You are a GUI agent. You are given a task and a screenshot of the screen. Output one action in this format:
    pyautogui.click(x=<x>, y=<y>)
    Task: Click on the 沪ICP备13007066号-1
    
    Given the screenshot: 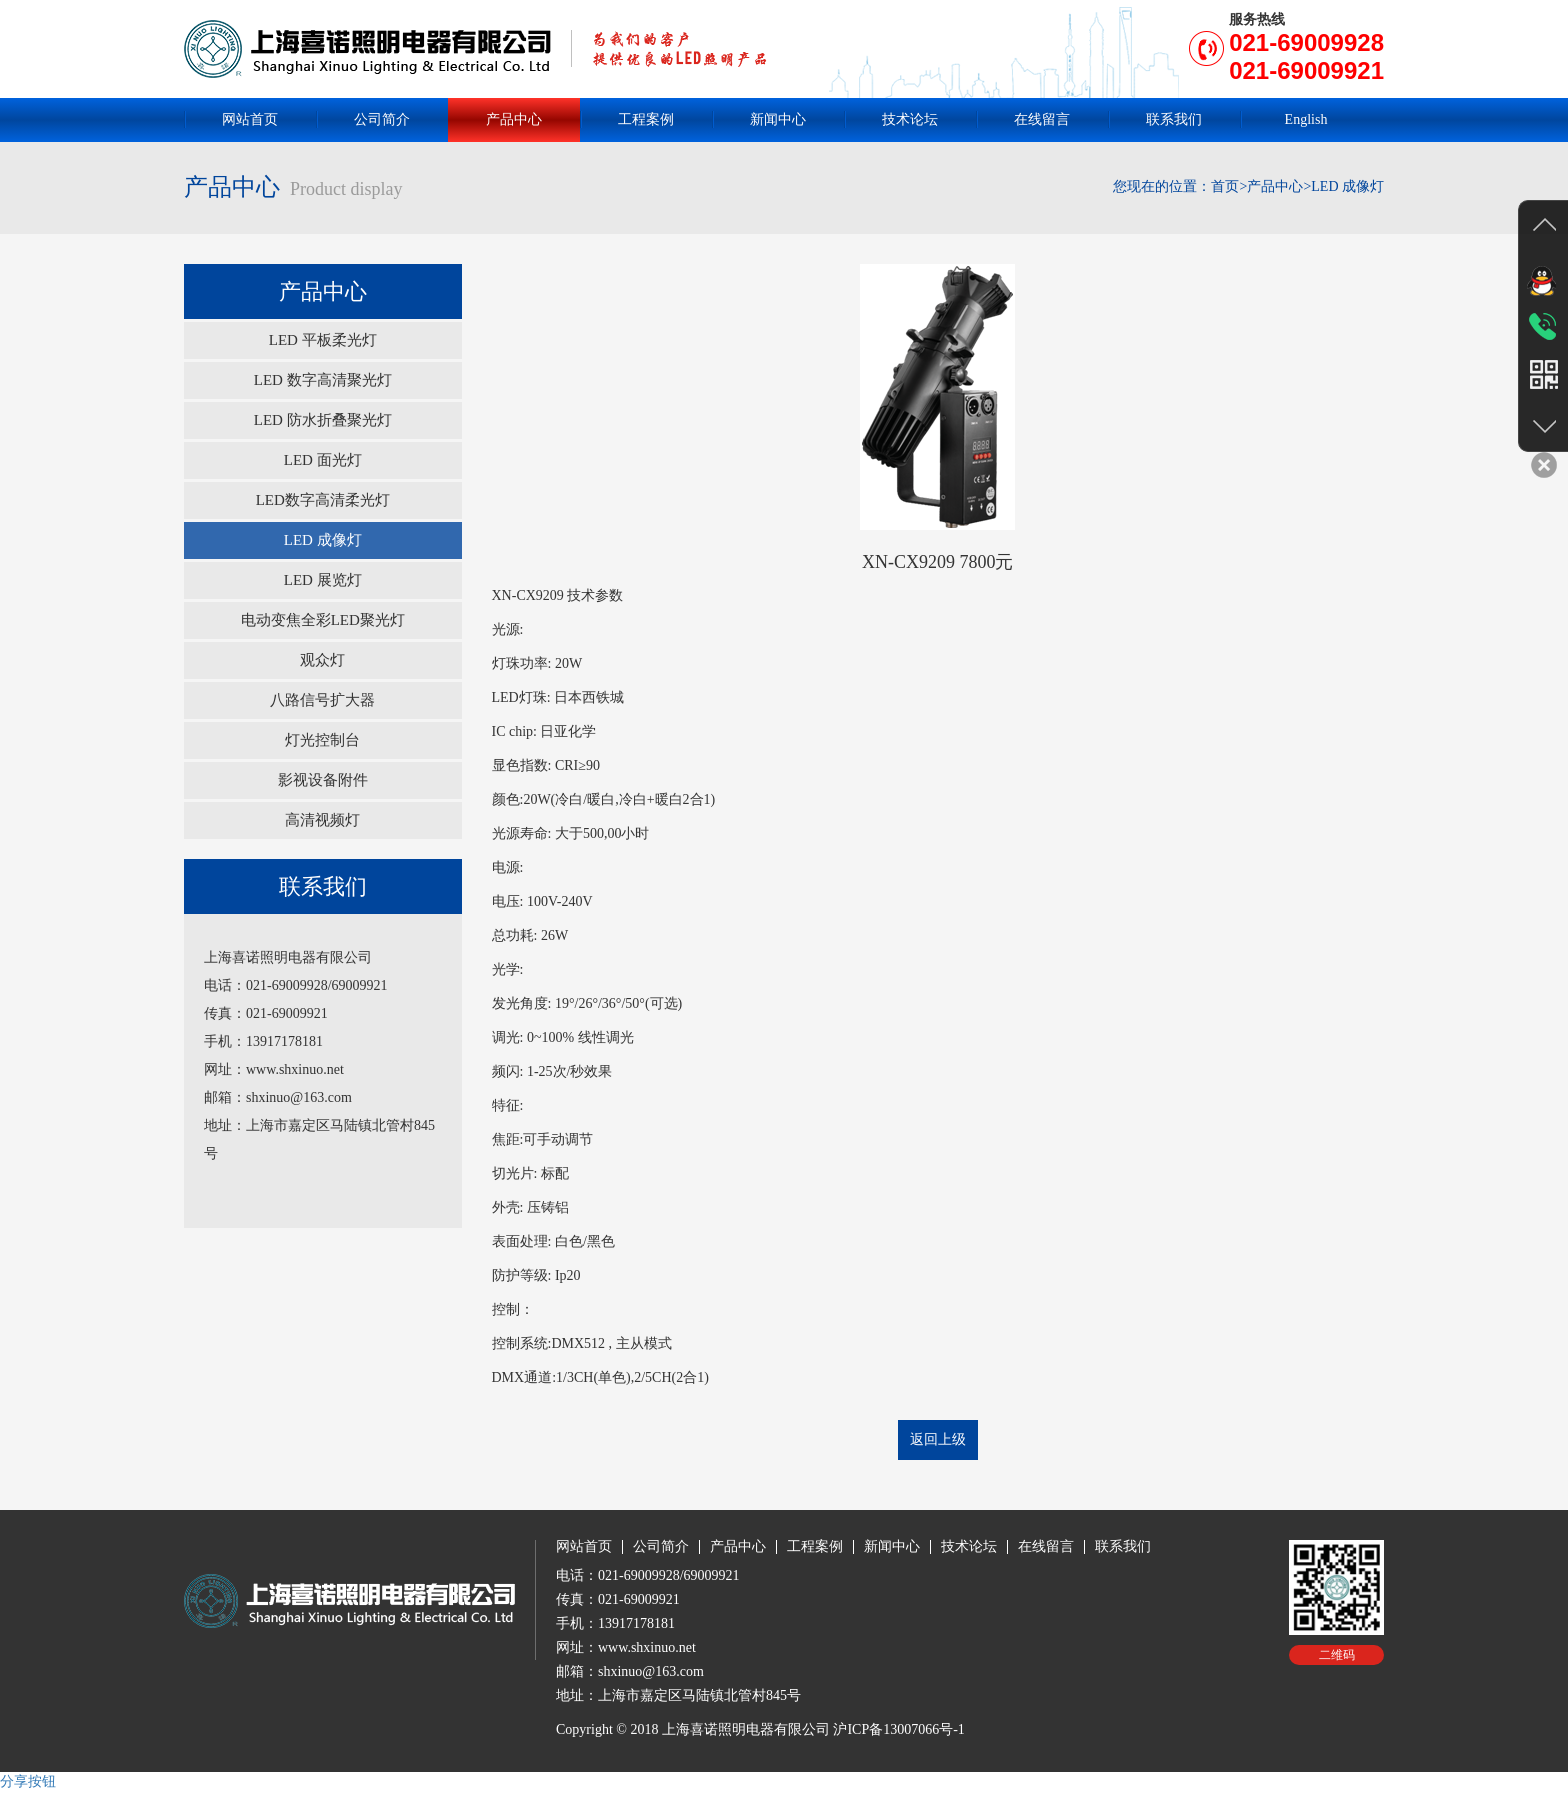 What is the action you would take?
    pyautogui.click(x=898, y=1729)
    